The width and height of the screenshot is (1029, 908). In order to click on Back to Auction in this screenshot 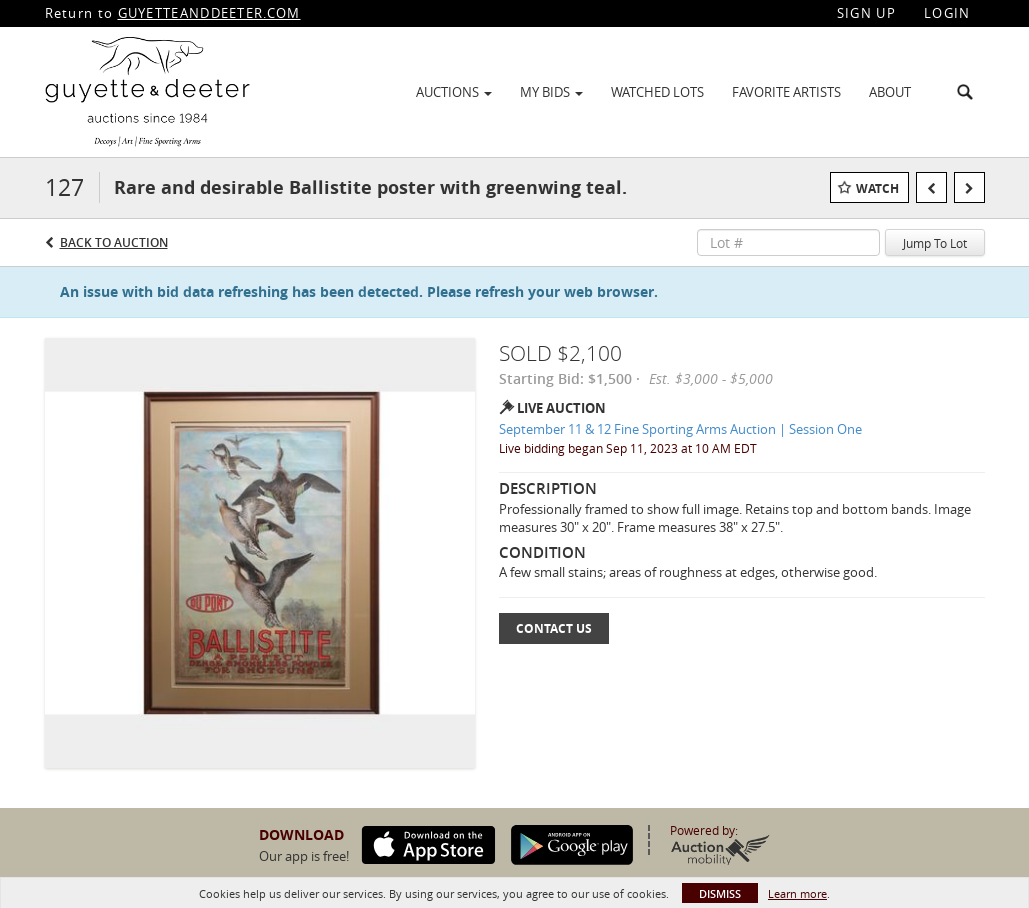, I will do `click(114, 242)`.